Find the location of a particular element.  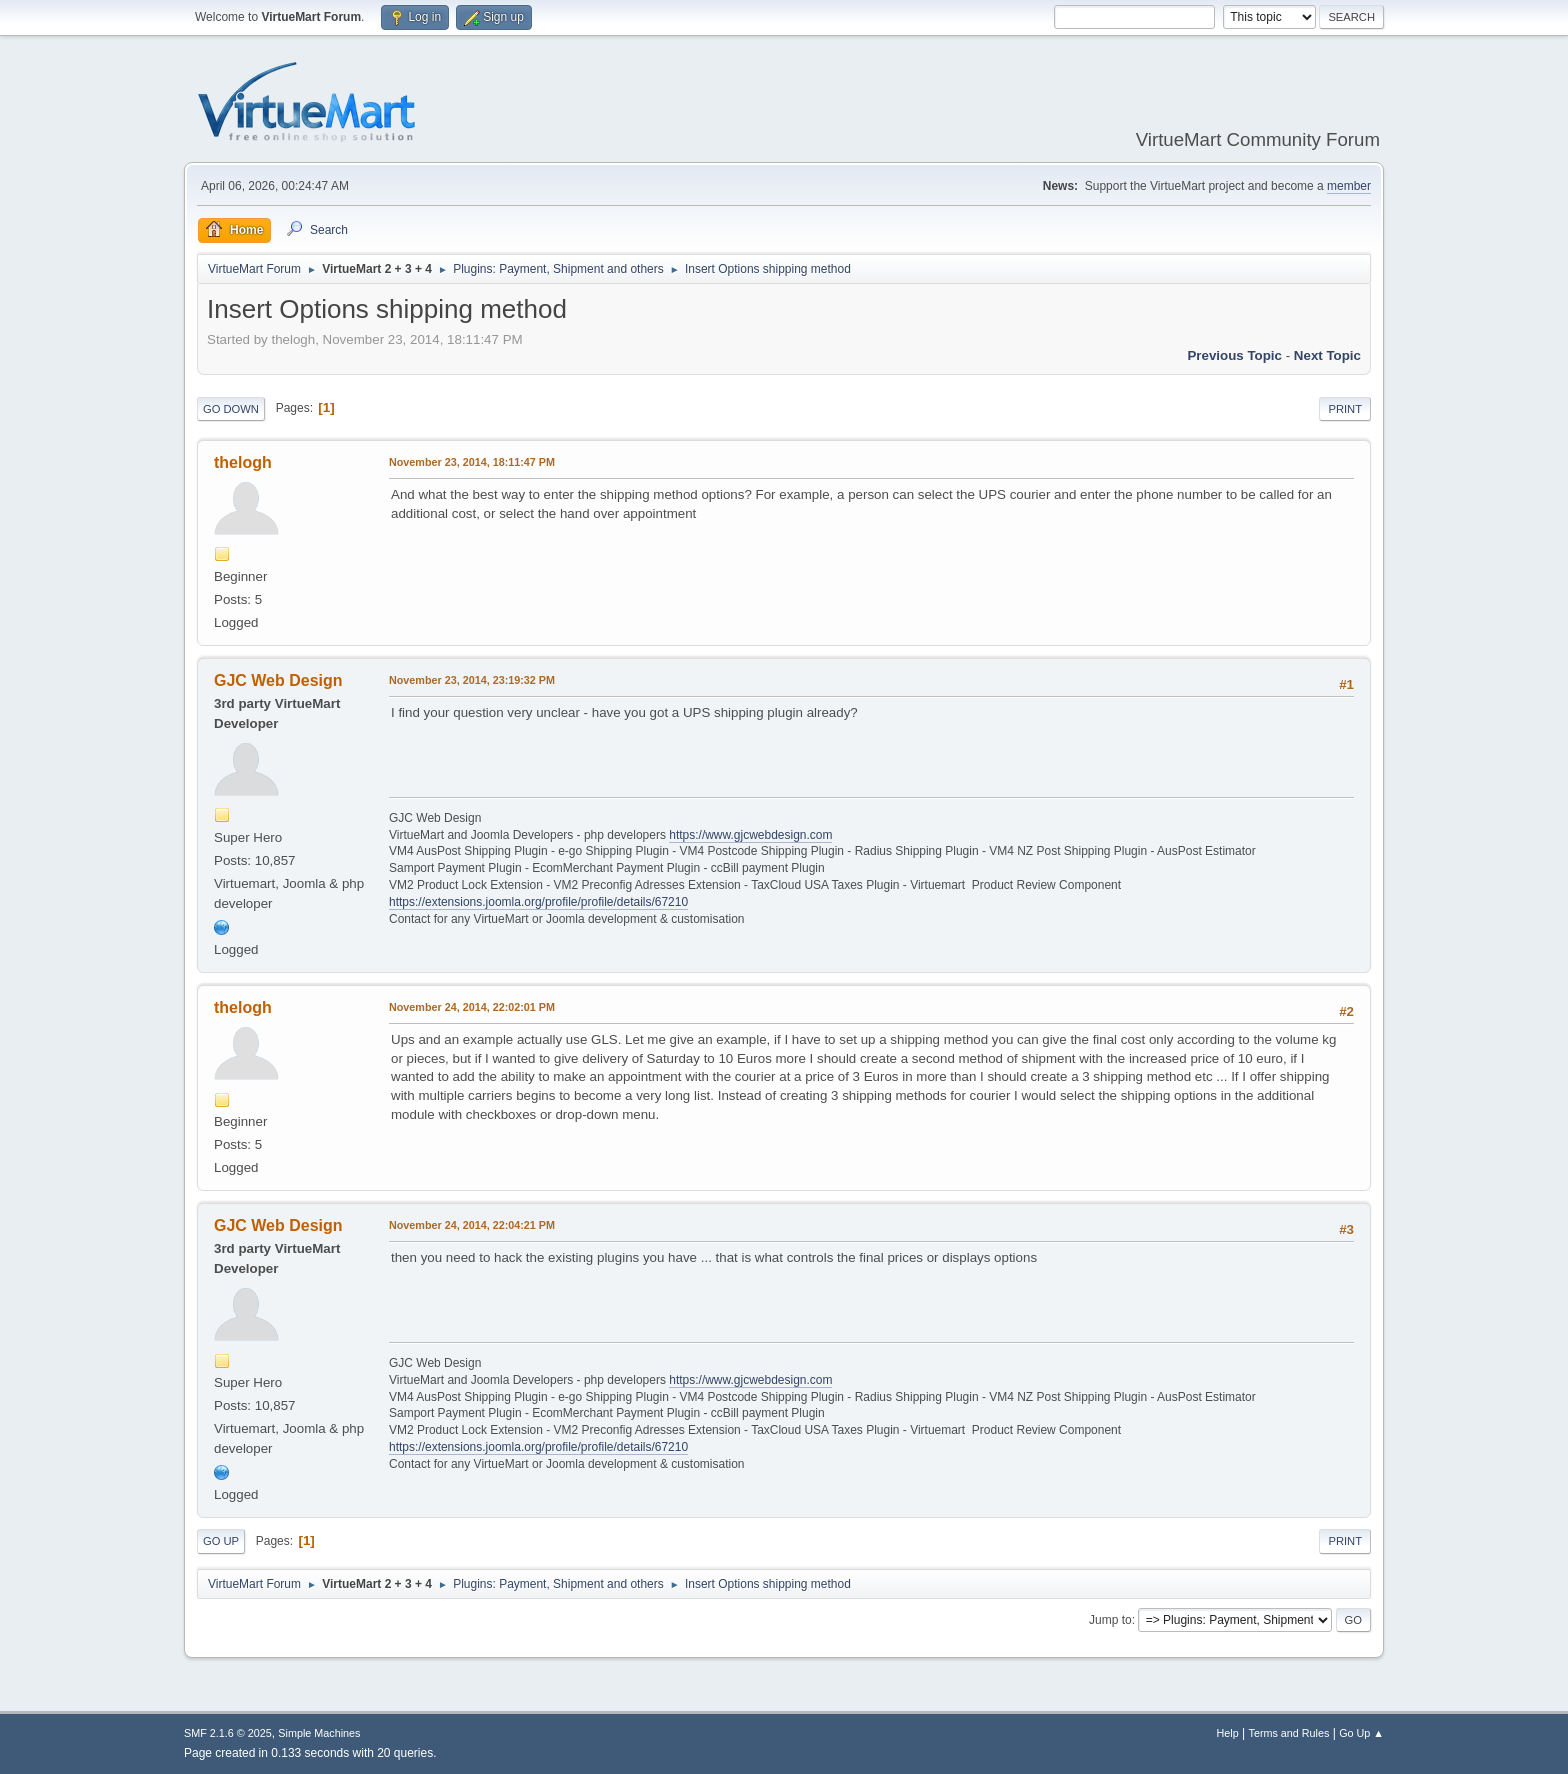

Previous topic is located at coordinates (1234, 355).